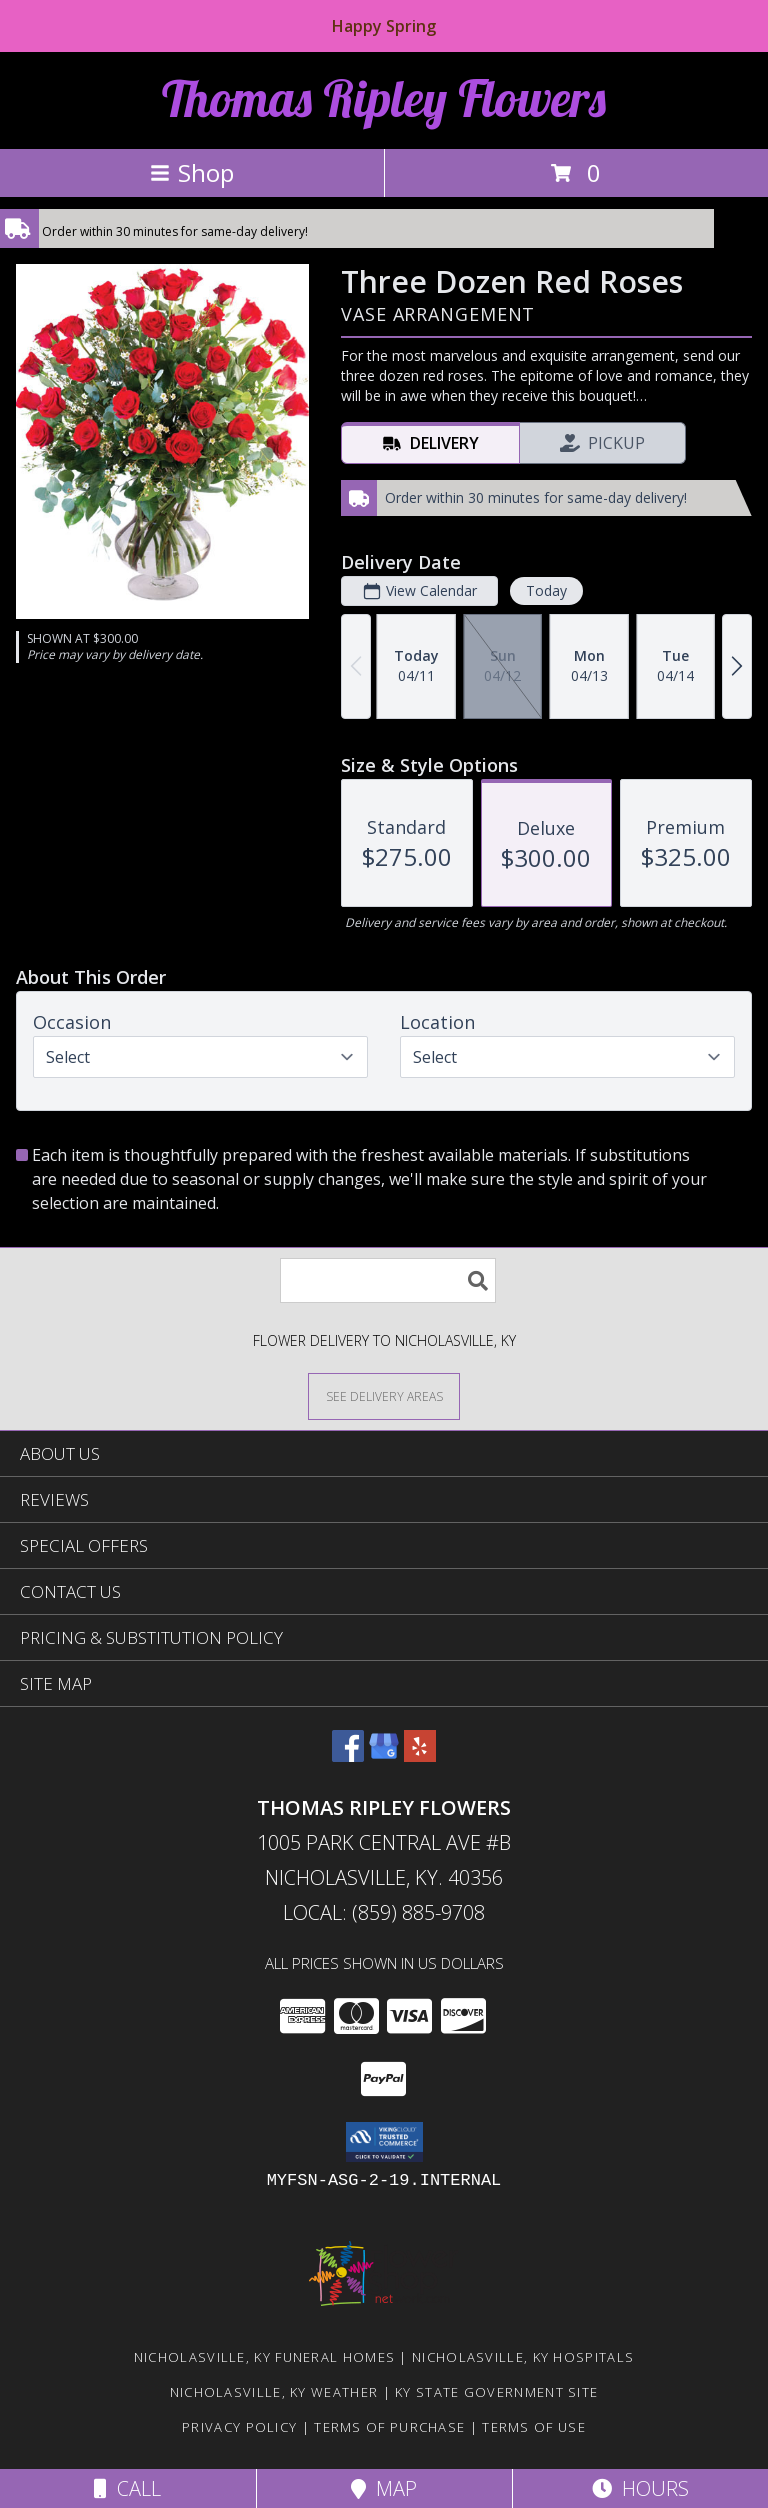 This screenshot has height=2508, width=768. What do you see at coordinates (389, 2427) in the screenshot?
I see `Terms of Purchase` at bounding box center [389, 2427].